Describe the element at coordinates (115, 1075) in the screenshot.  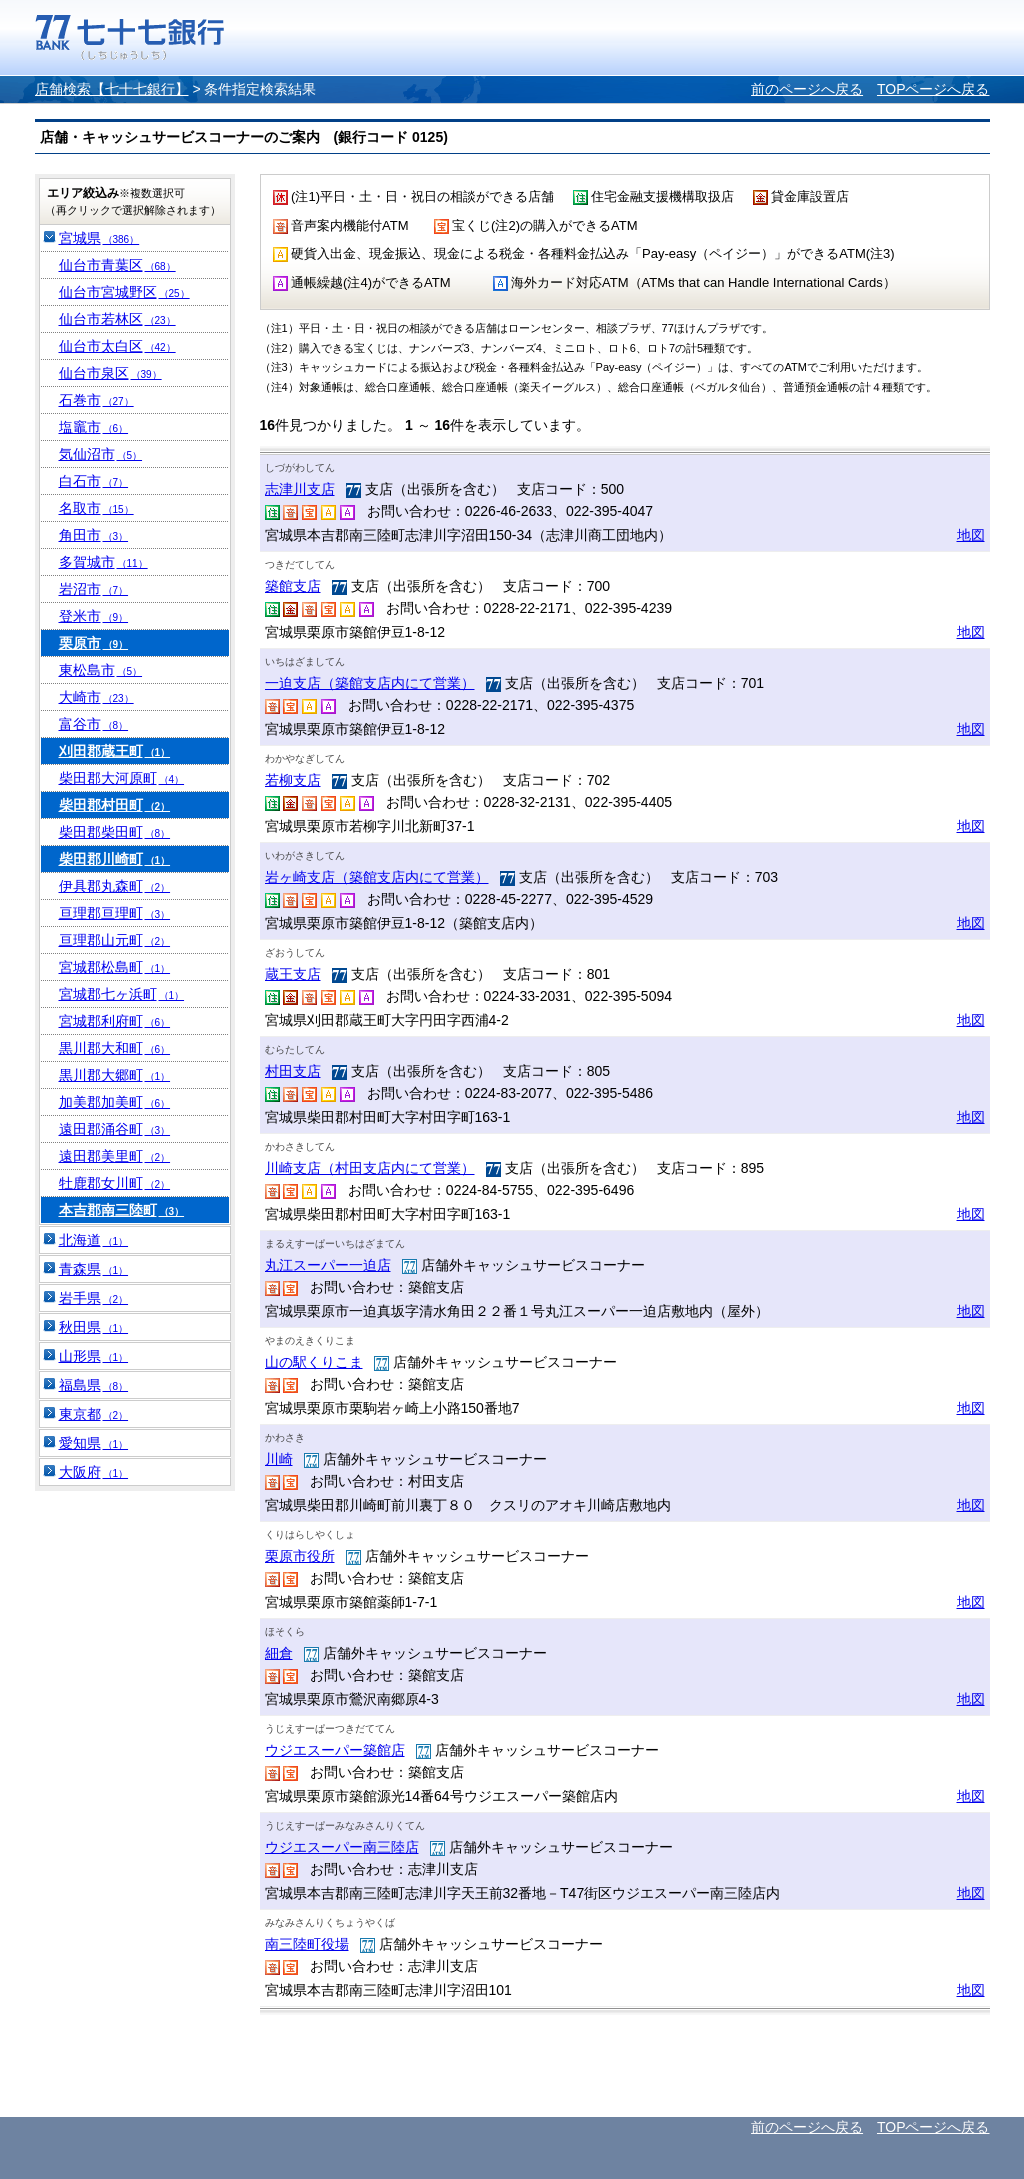
I see `黒川郡大郷町` at that location.